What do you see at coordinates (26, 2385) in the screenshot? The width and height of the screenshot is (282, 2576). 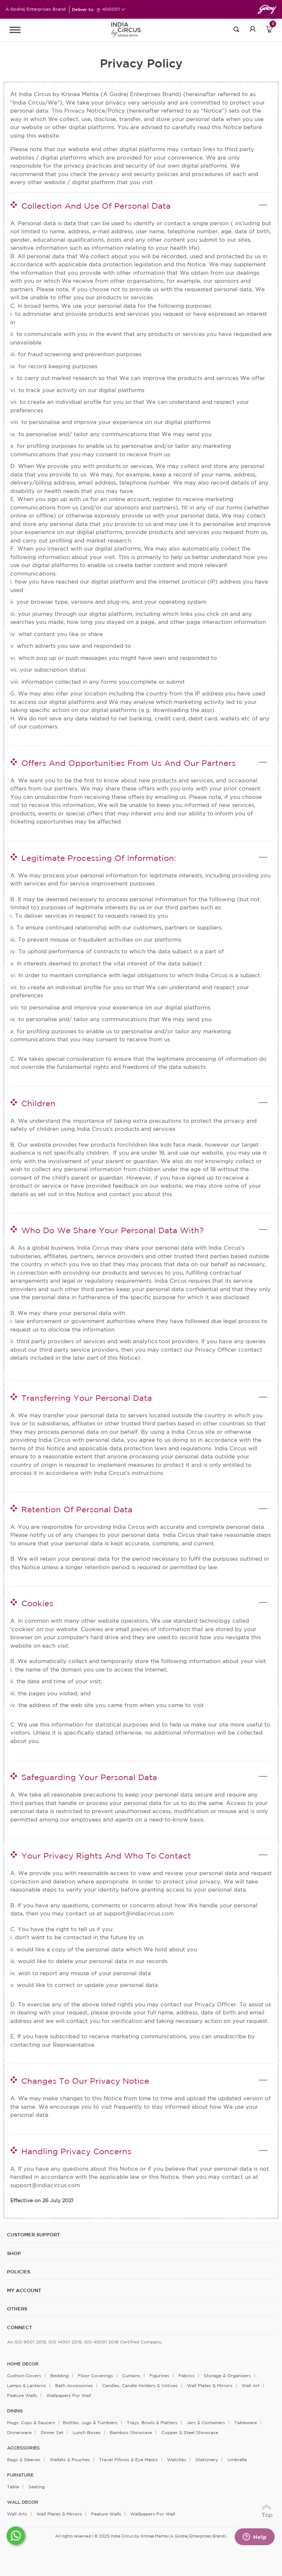 I see `Lamps & Lanterns` at bounding box center [26, 2385].